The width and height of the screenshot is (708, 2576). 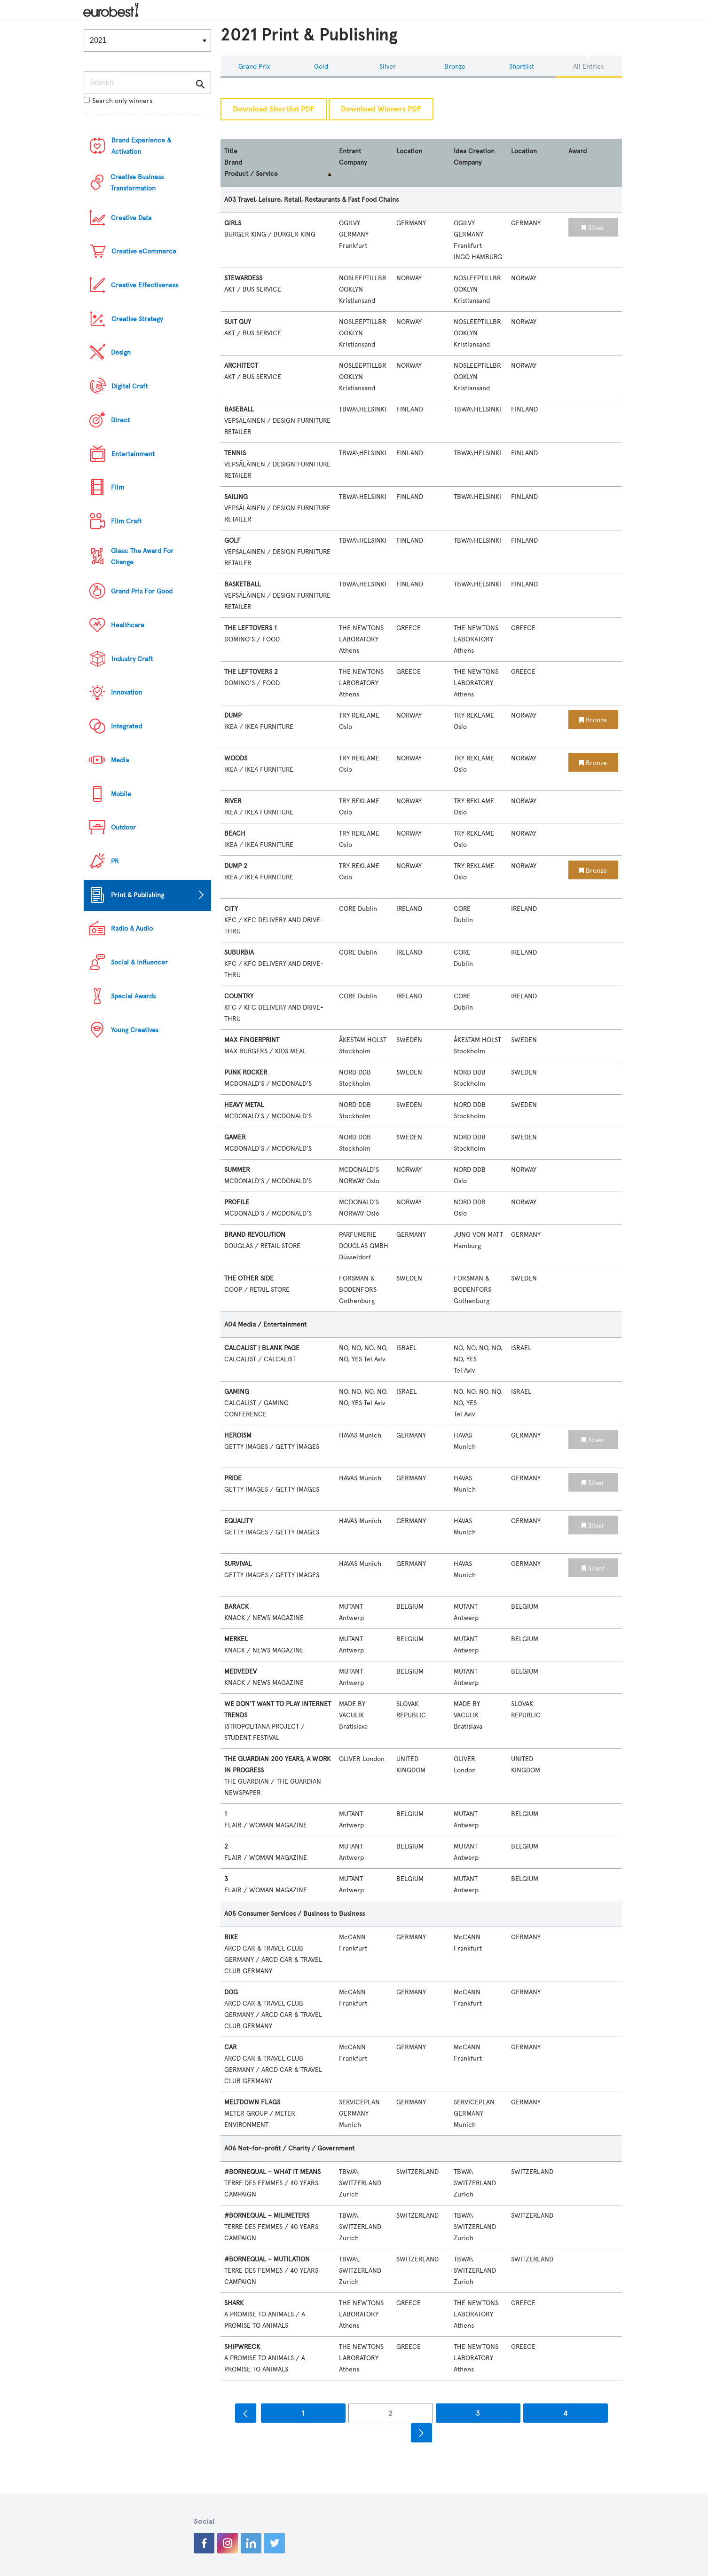 What do you see at coordinates (251, 672) in the screenshot?
I see `THE LEFTOVERS 2` at bounding box center [251, 672].